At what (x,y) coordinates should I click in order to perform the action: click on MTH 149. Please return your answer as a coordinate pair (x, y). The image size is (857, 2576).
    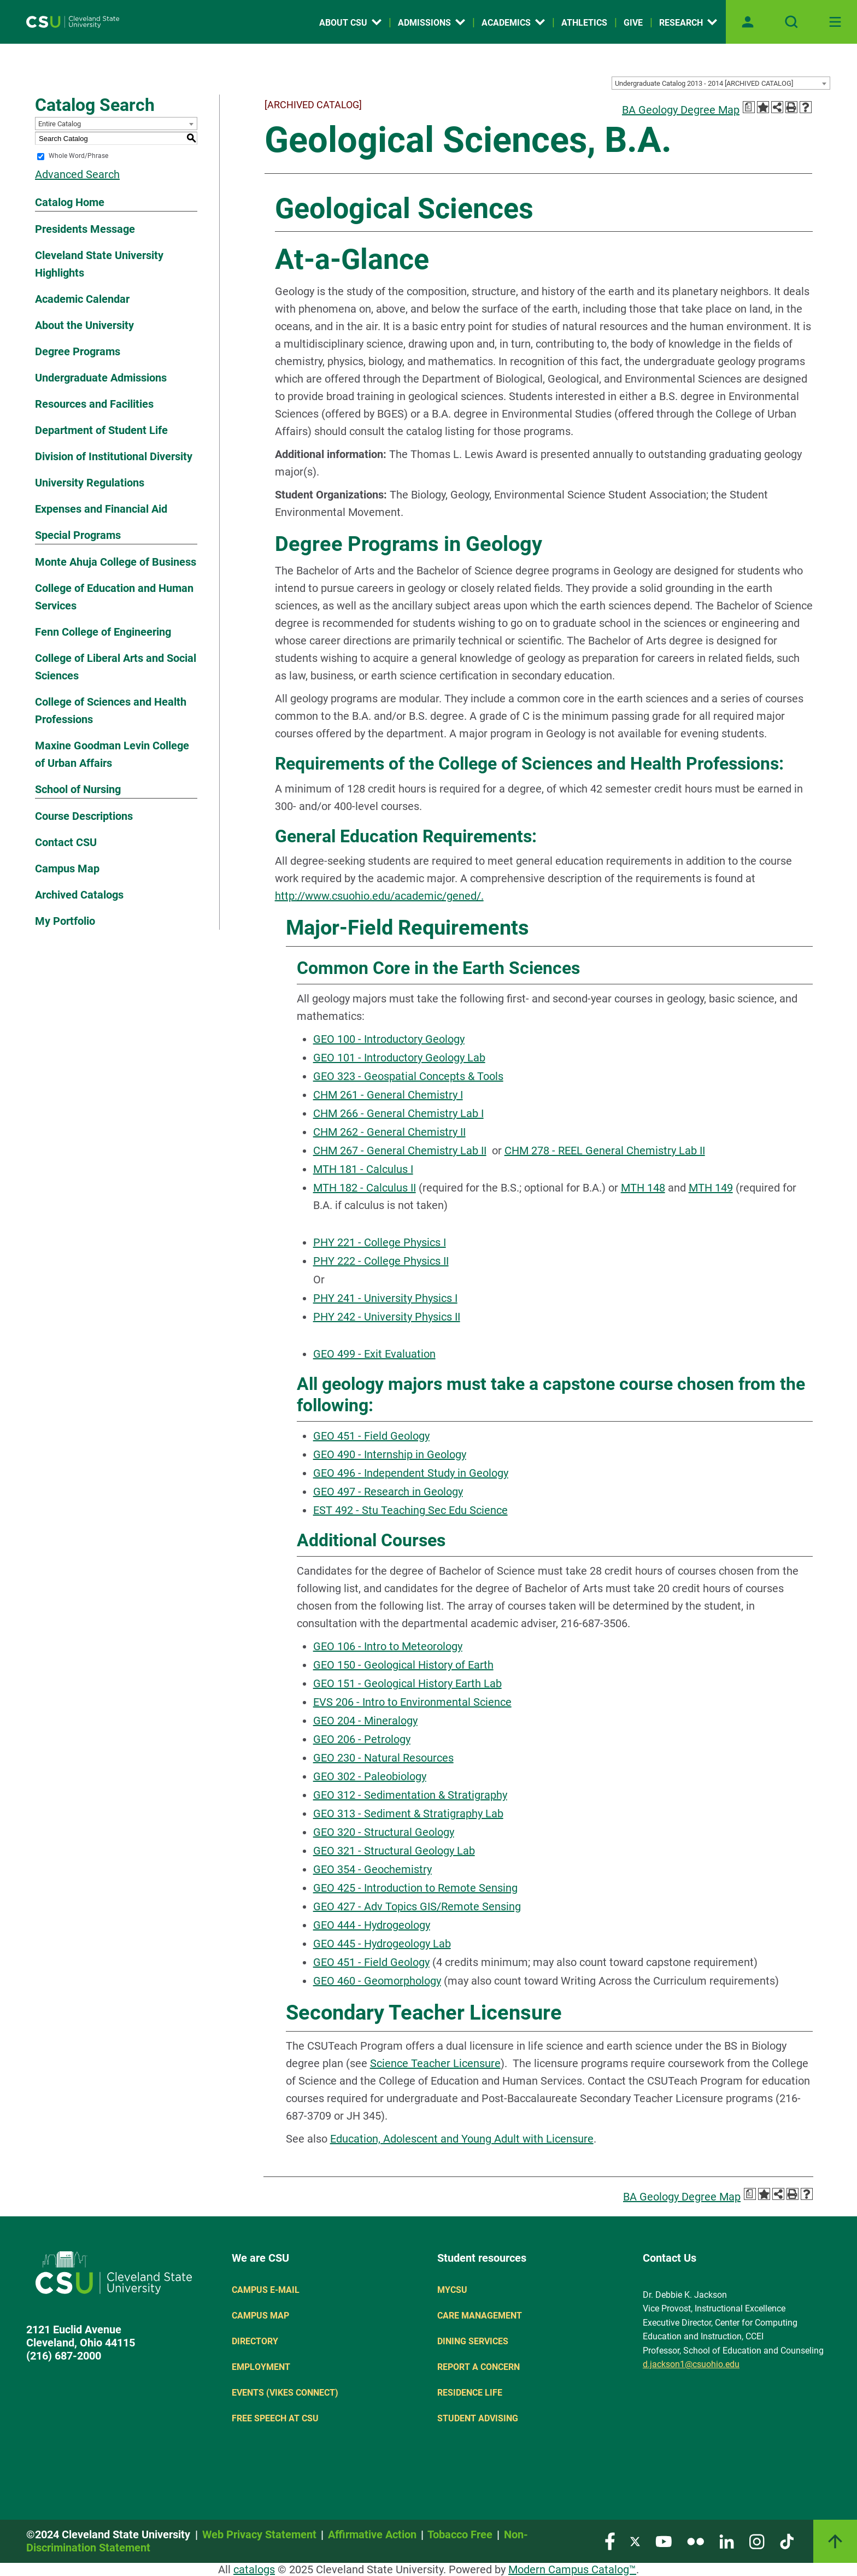
    Looking at the image, I should click on (711, 1187).